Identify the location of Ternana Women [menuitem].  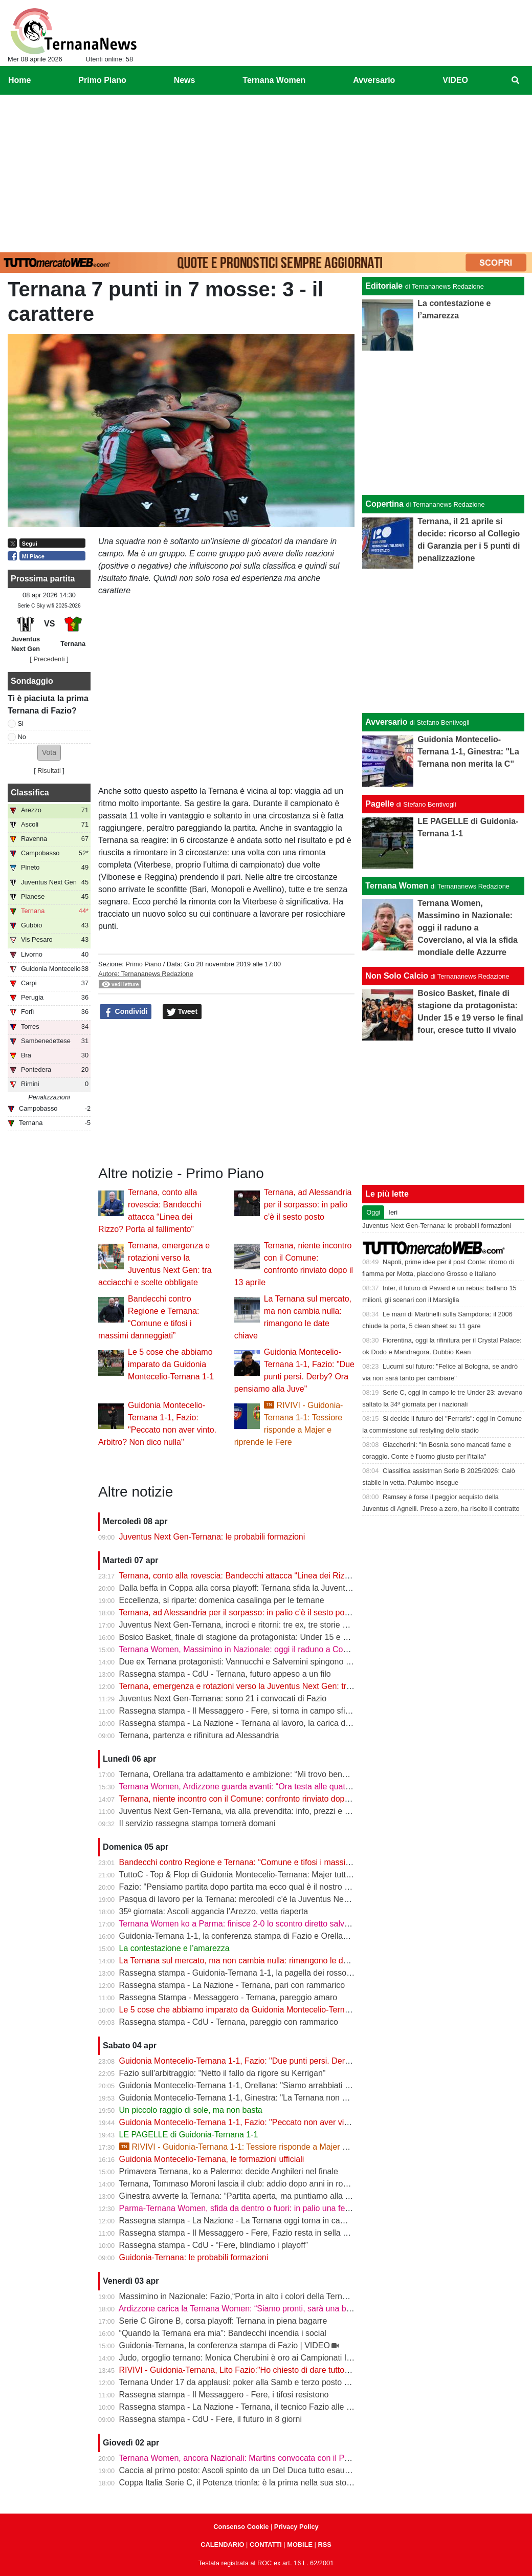
(273, 80).